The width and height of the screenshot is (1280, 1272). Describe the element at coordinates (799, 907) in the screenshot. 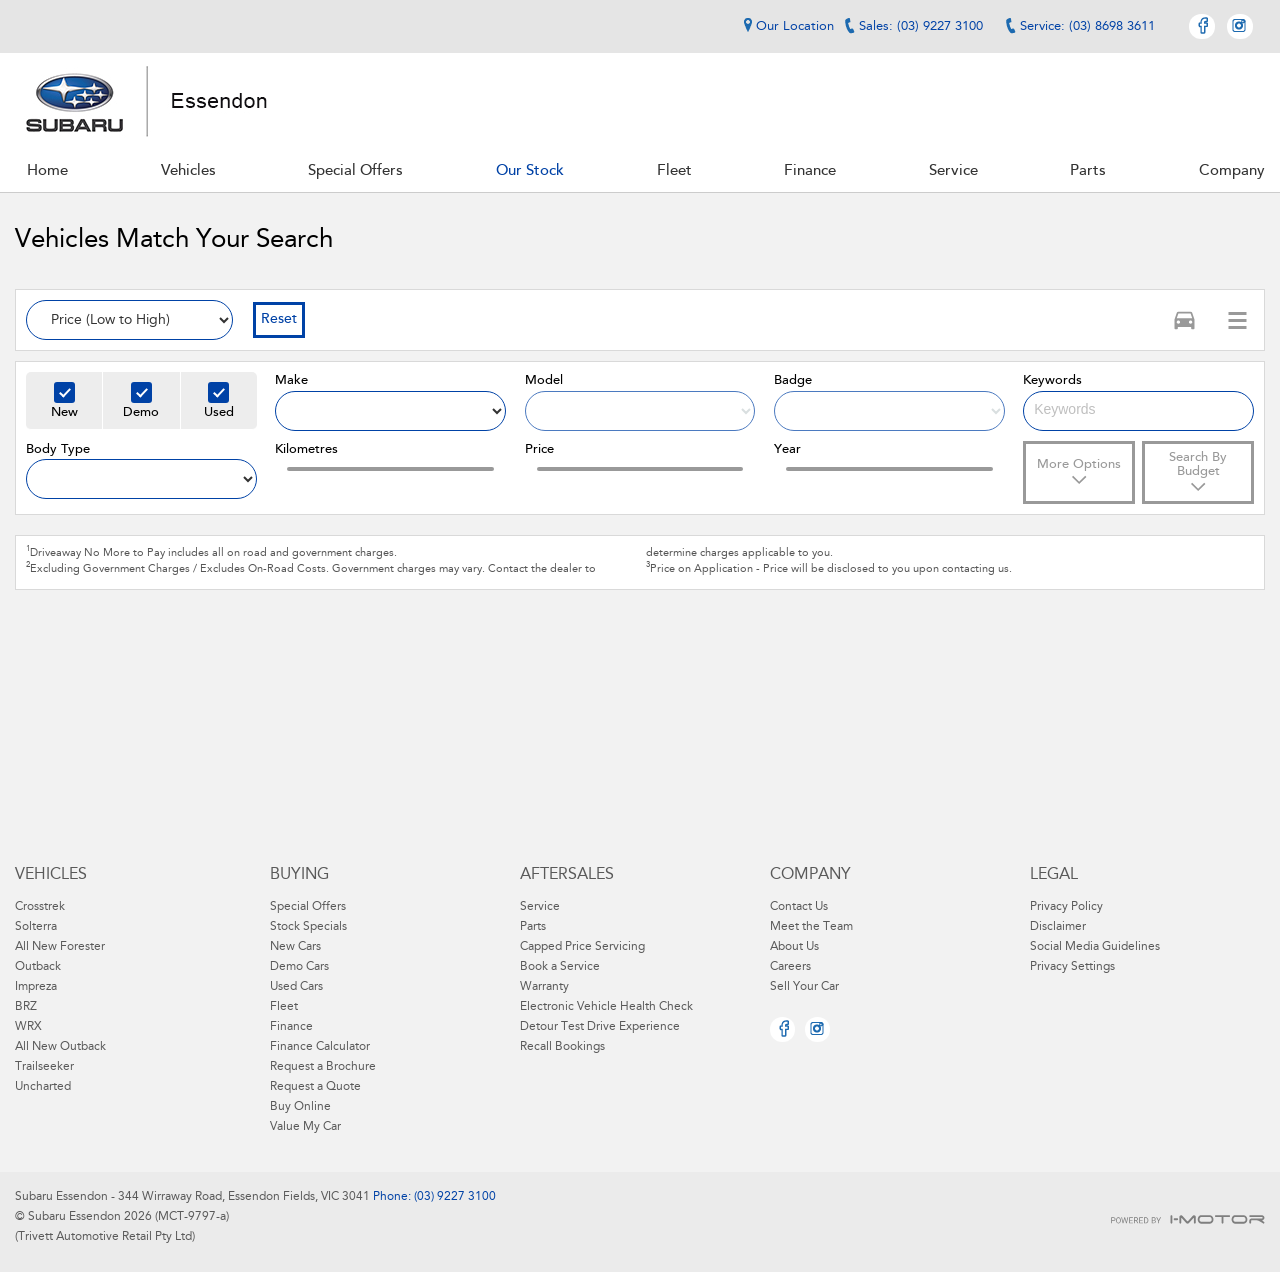

I see `Contact Us` at that location.